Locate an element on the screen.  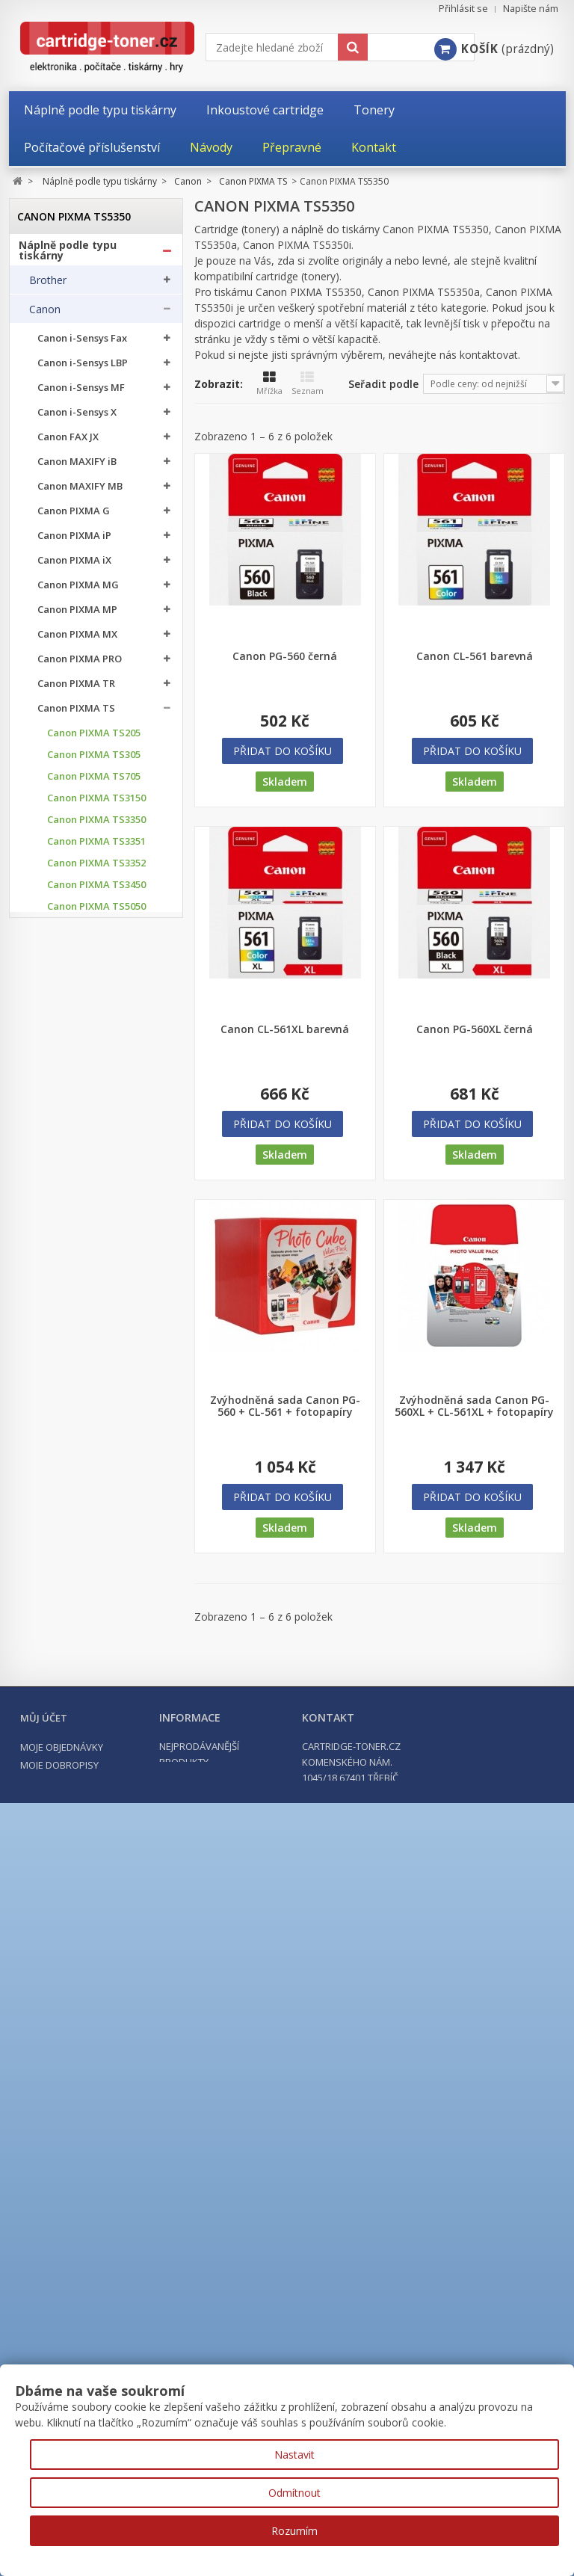
Canon PIXMA TS8252 is located at coordinates (96, 1627).